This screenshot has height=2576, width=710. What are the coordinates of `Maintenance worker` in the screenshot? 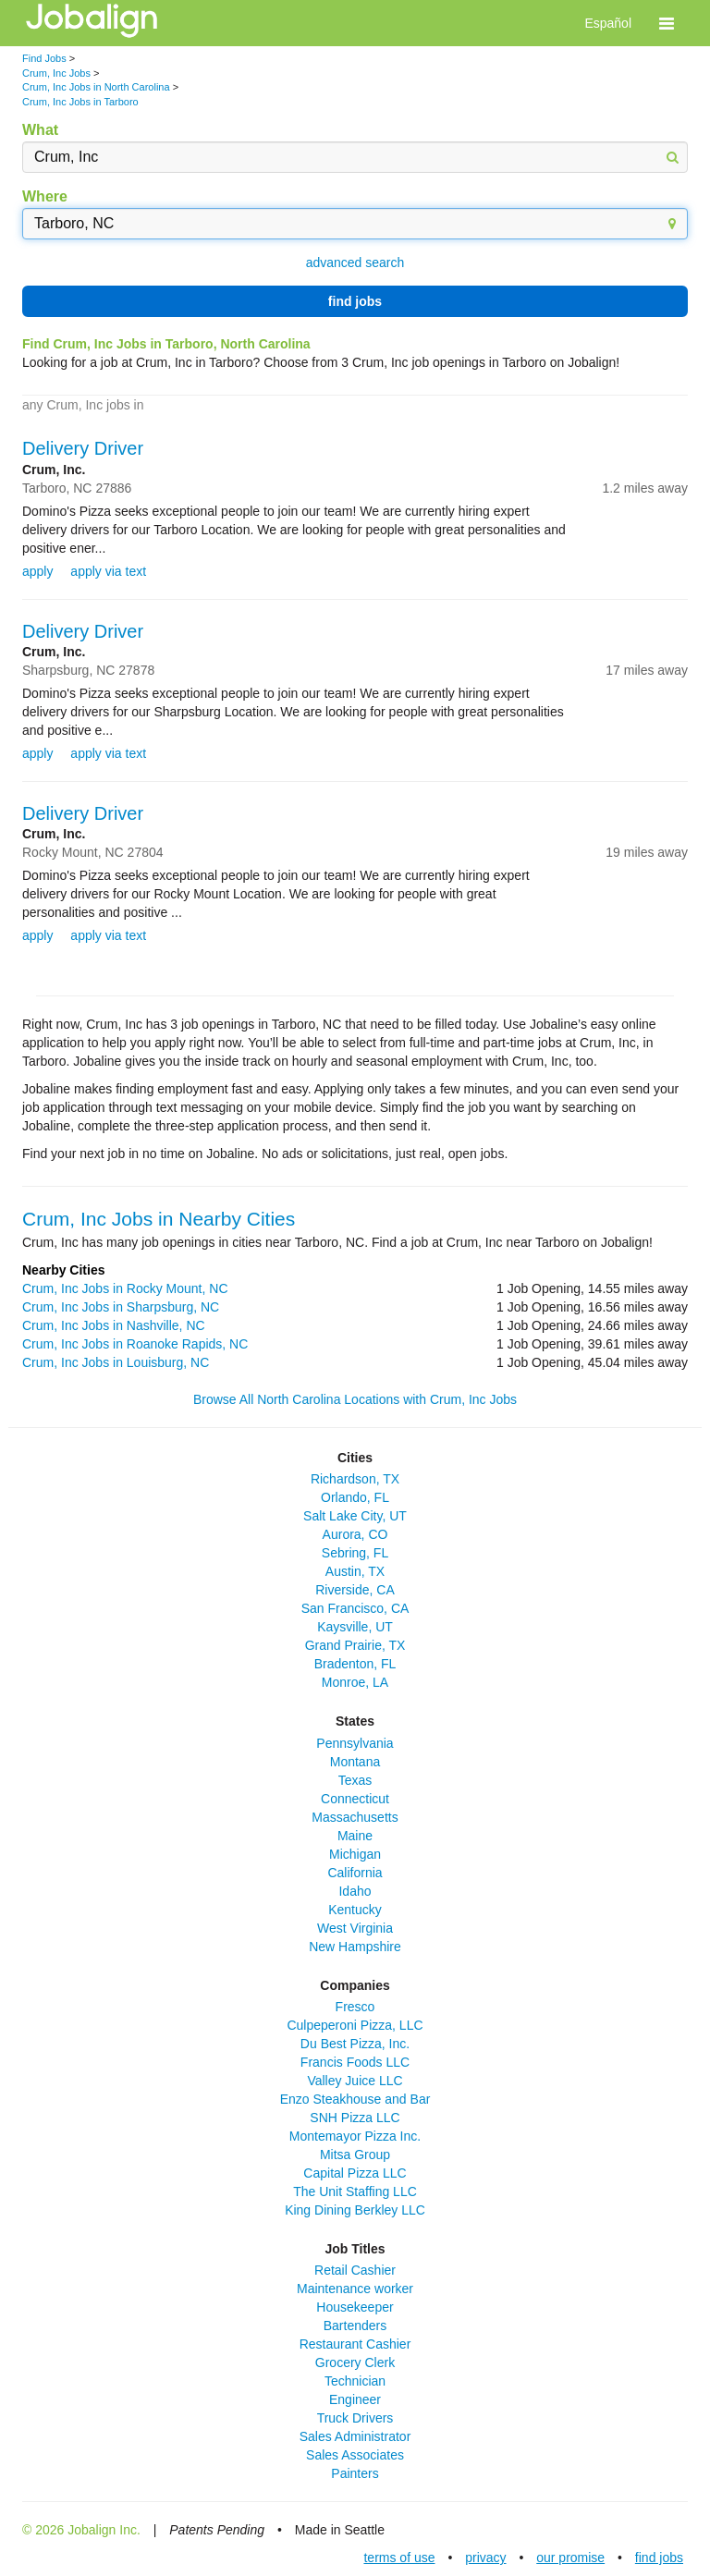 It's located at (355, 2288).